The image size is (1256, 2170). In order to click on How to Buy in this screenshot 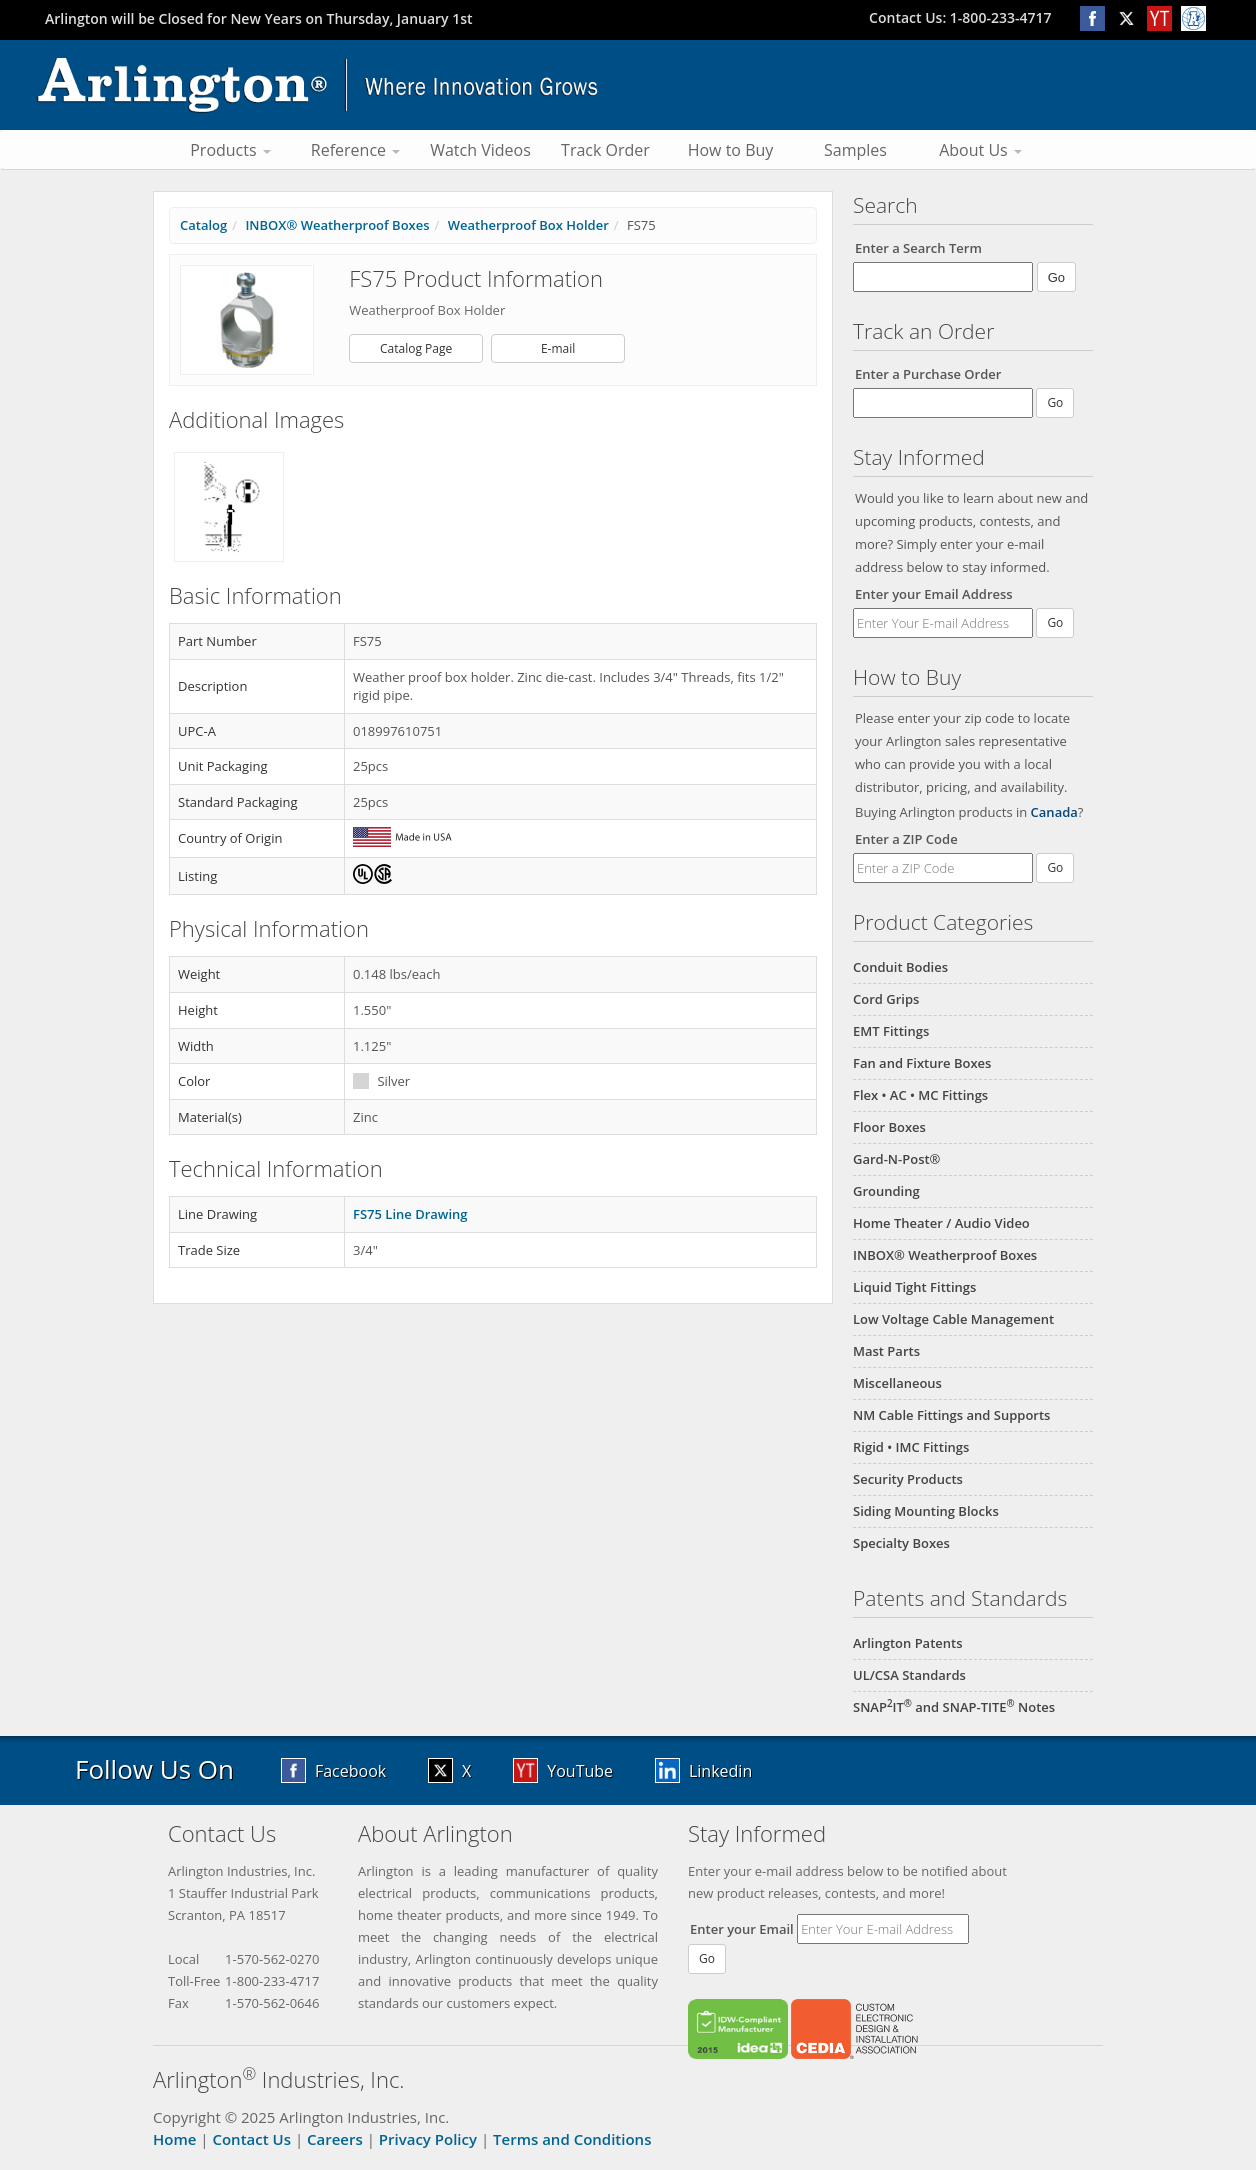, I will do `click(731, 150)`.